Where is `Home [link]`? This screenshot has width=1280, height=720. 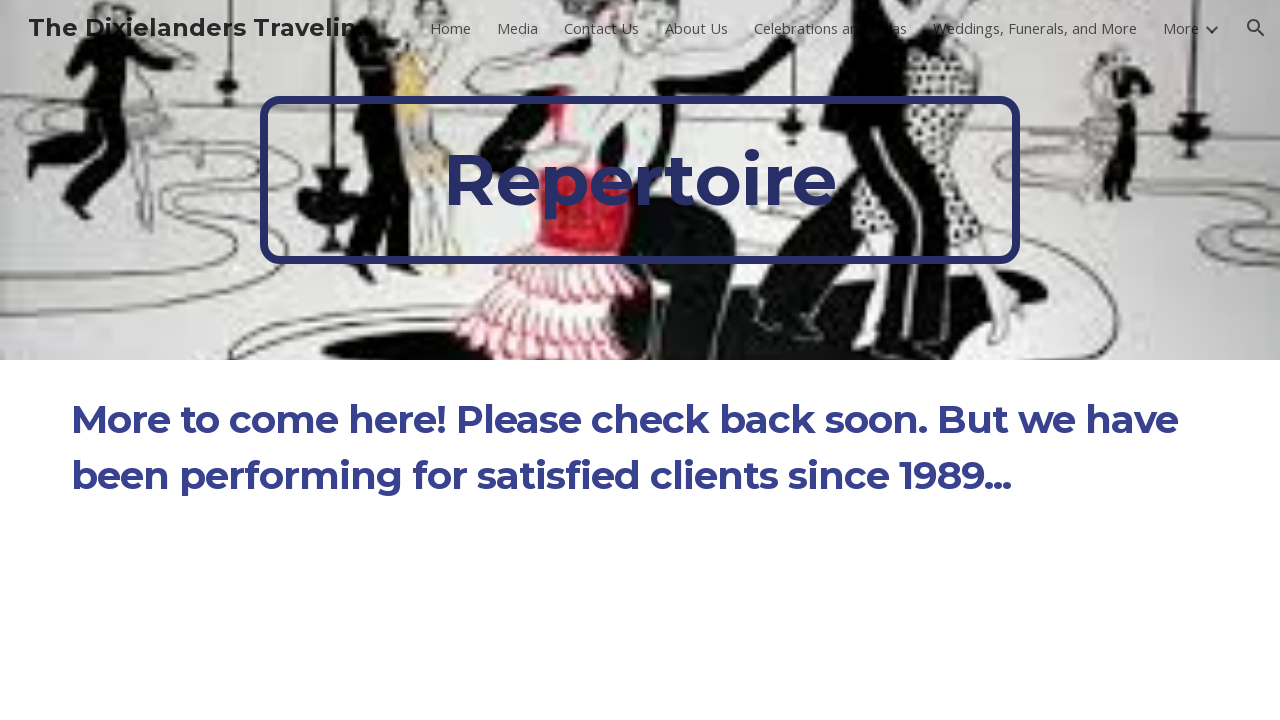 Home [link] is located at coordinates (450, 28).